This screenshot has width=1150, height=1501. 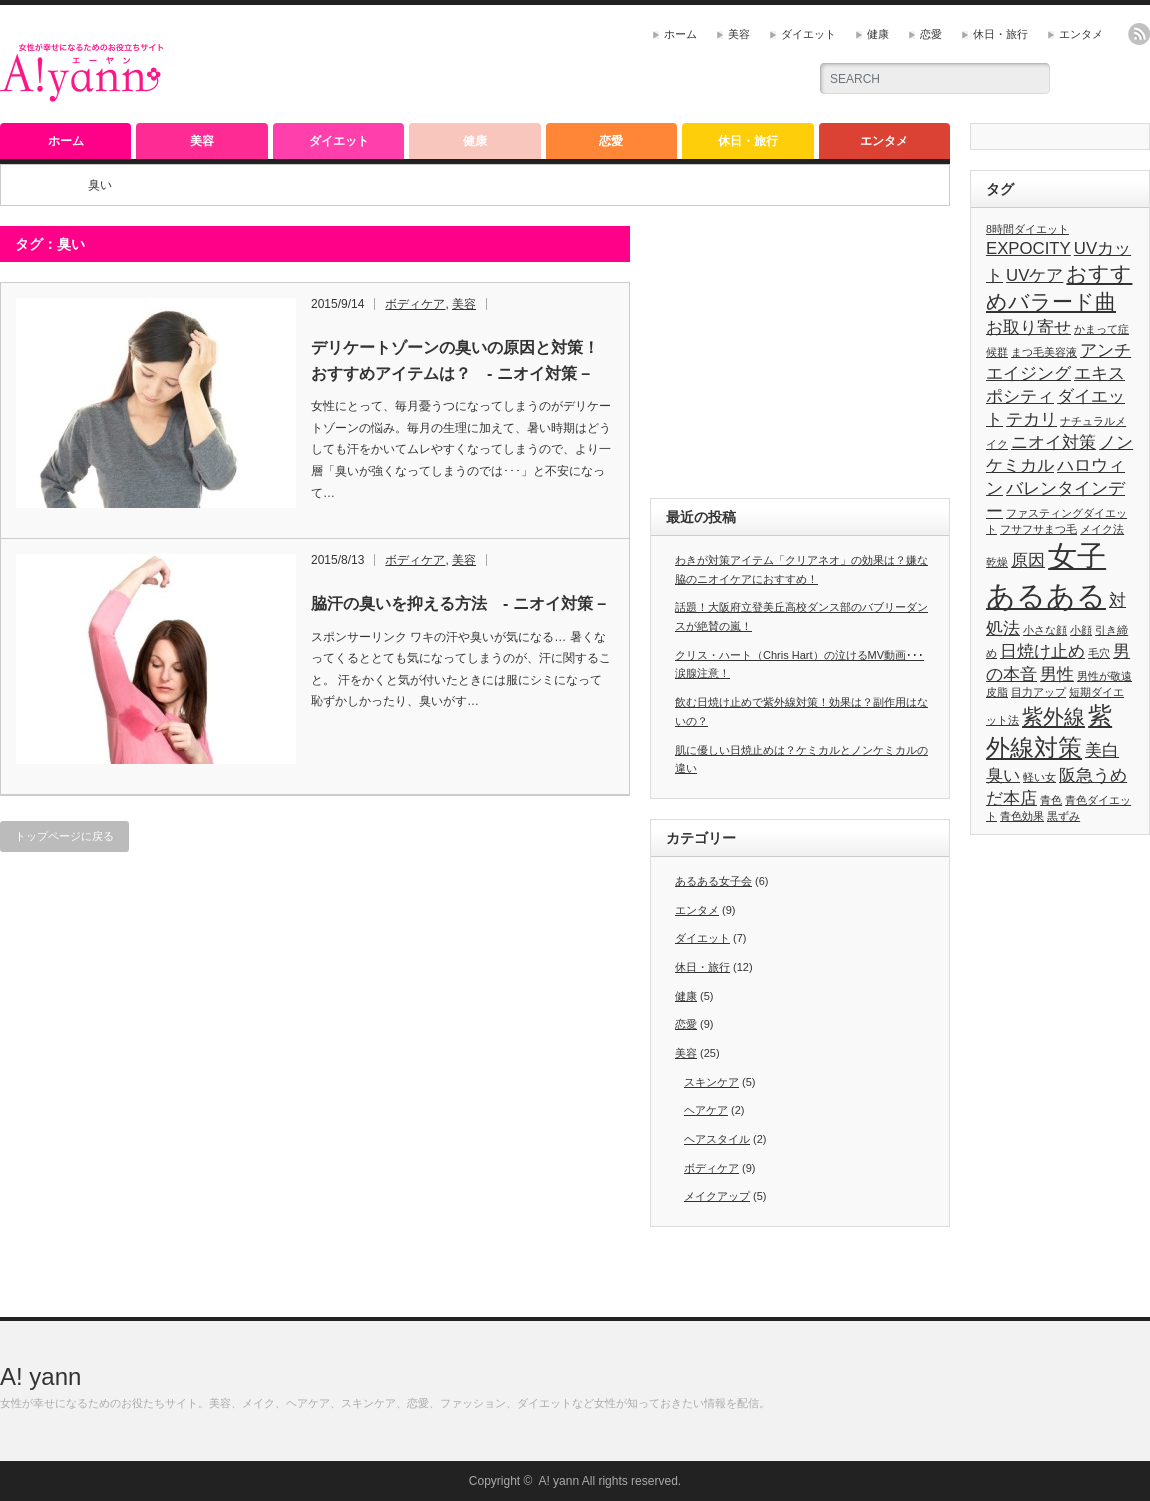 What do you see at coordinates (1028, 560) in the screenshot?
I see `原因 [原因 (2個の項目)]` at bounding box center [1028, 560].